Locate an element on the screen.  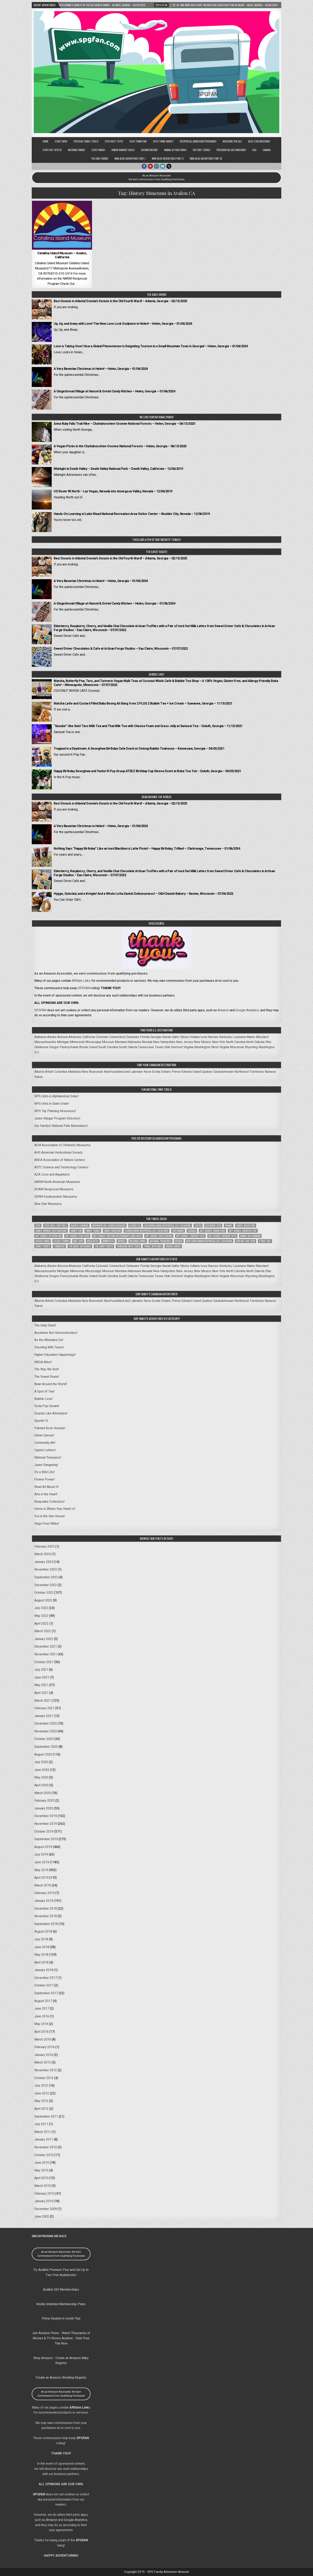
Gift Guides: Creative Play [Gift Guides: Creative Play (114 items)] is located at coordinates (243, 1231).